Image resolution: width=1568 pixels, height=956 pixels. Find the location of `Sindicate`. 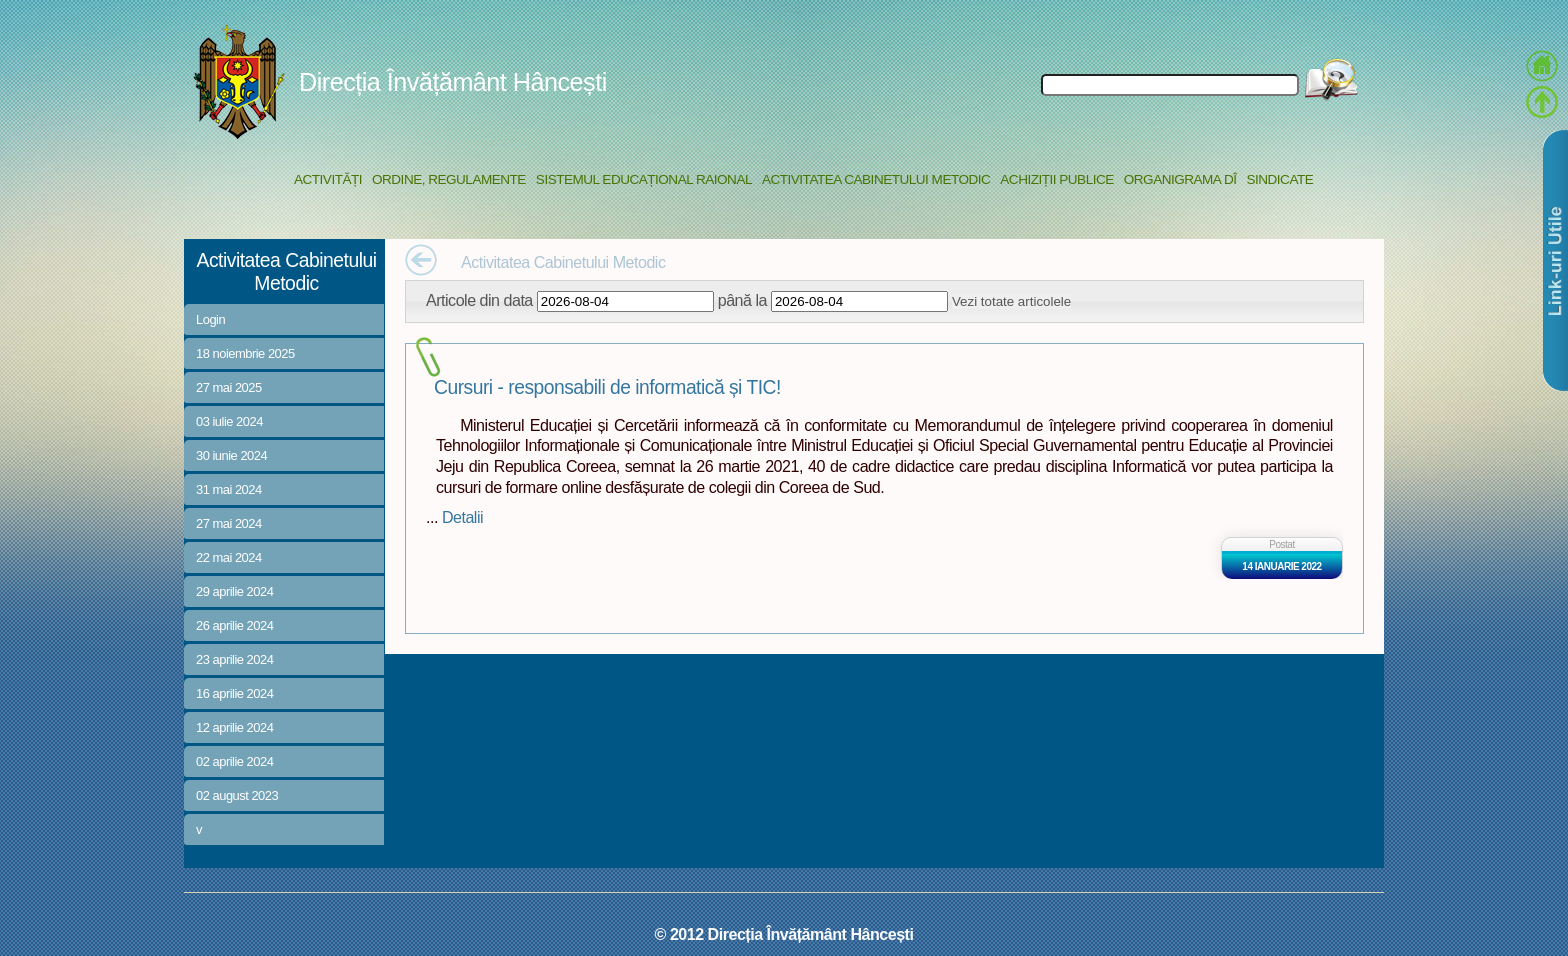

Sindicate is located at coordinates (1279, 179).